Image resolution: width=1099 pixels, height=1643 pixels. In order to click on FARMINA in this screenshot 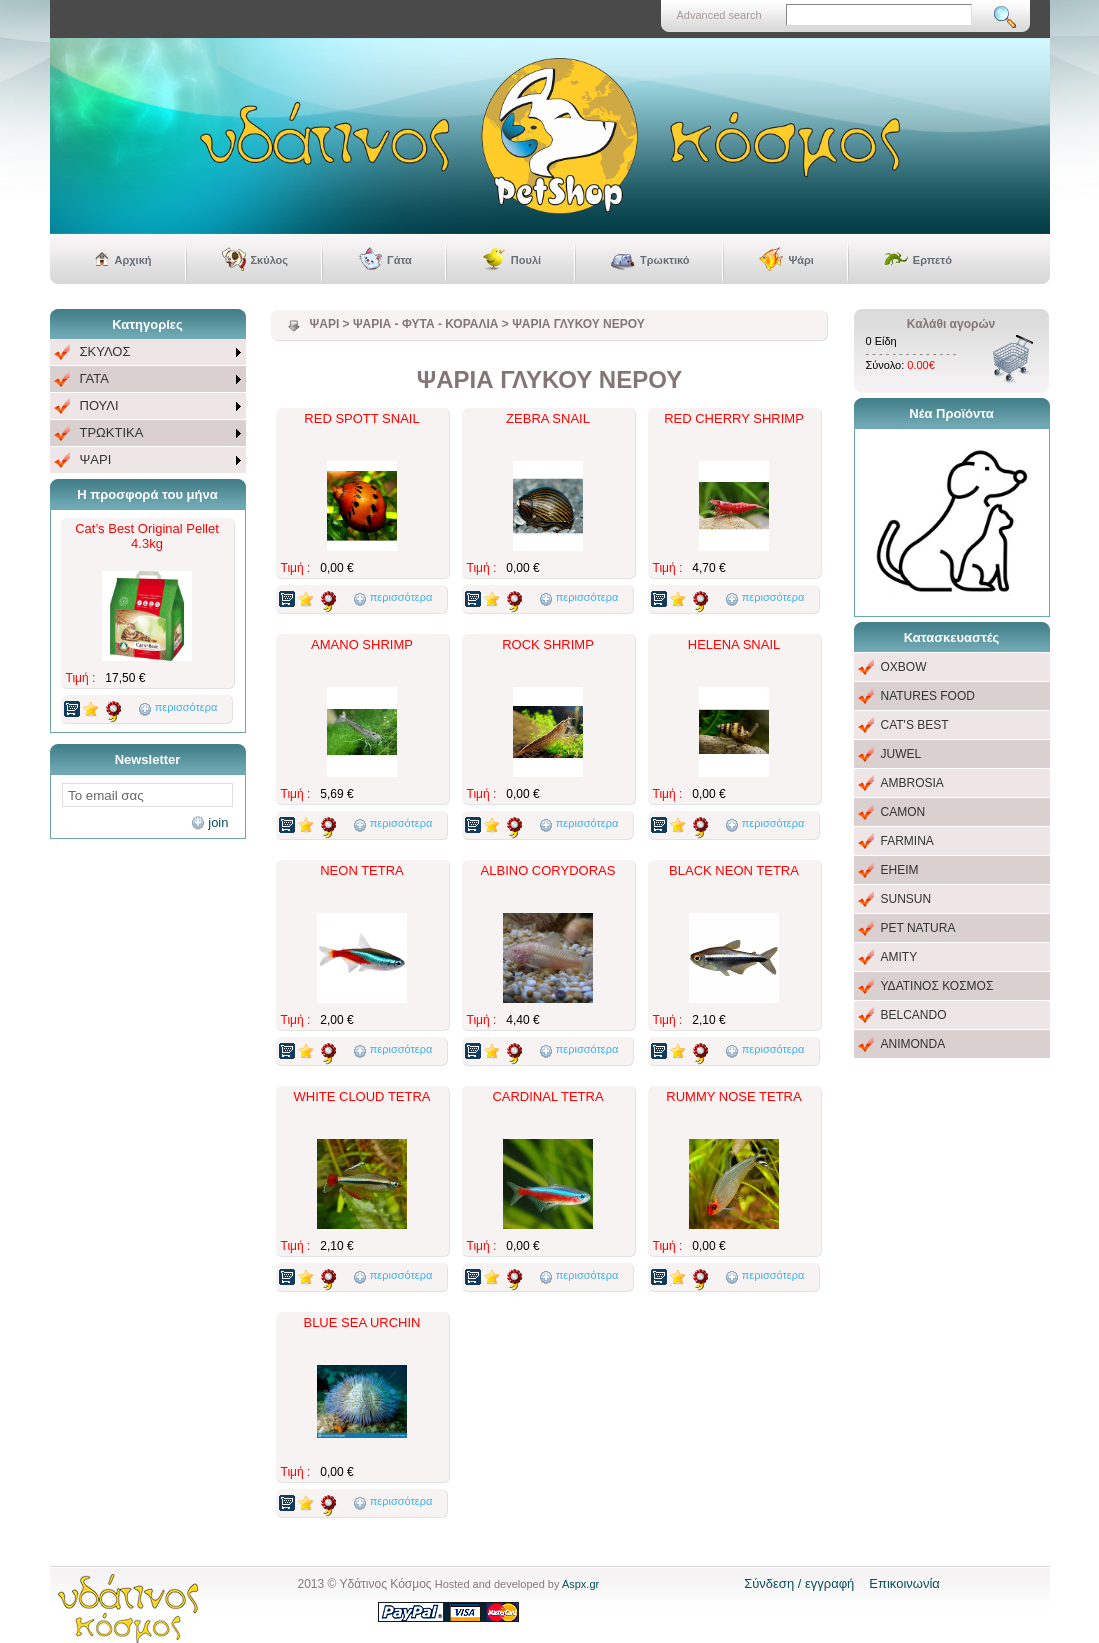, I will do `click(907, 841)`.